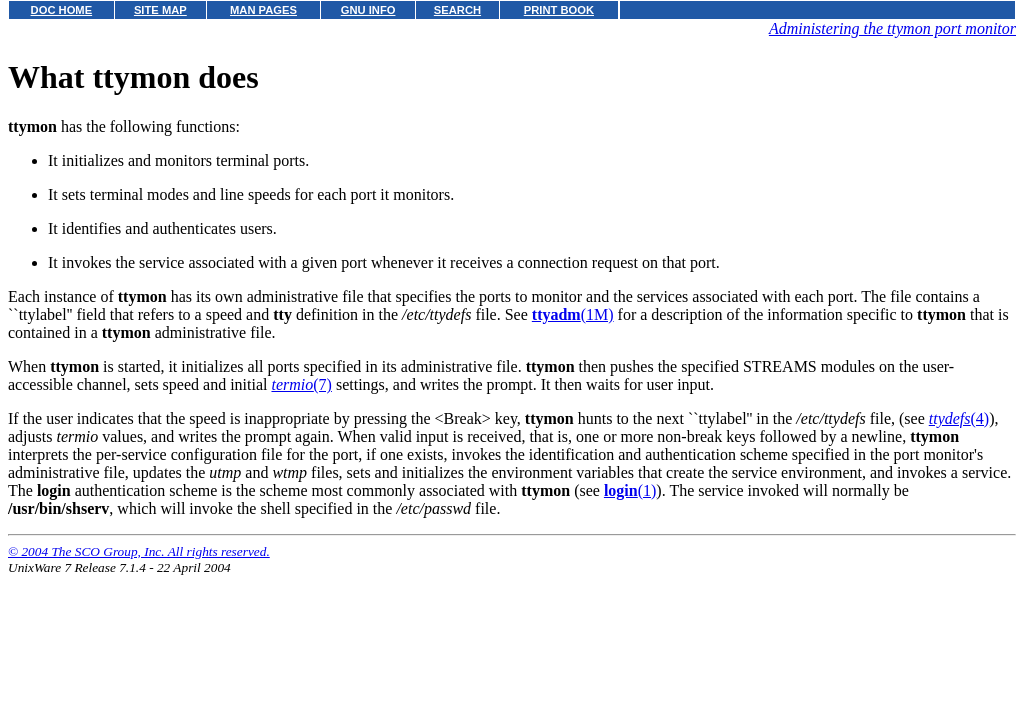 This screenshot has width=1024, height=720. I want to click on (4), so click(959, 418).